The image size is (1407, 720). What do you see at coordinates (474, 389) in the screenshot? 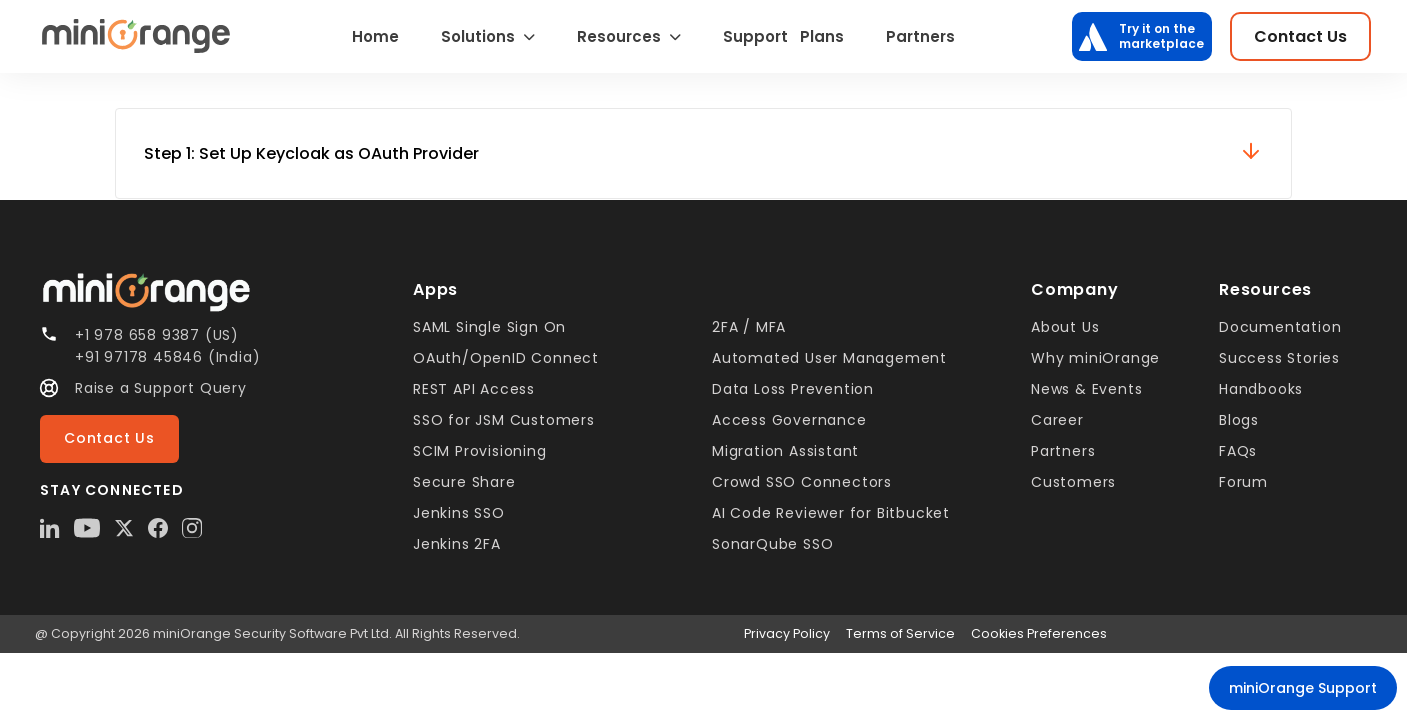
I see `REST API Access` at bounding box center [474, 389].